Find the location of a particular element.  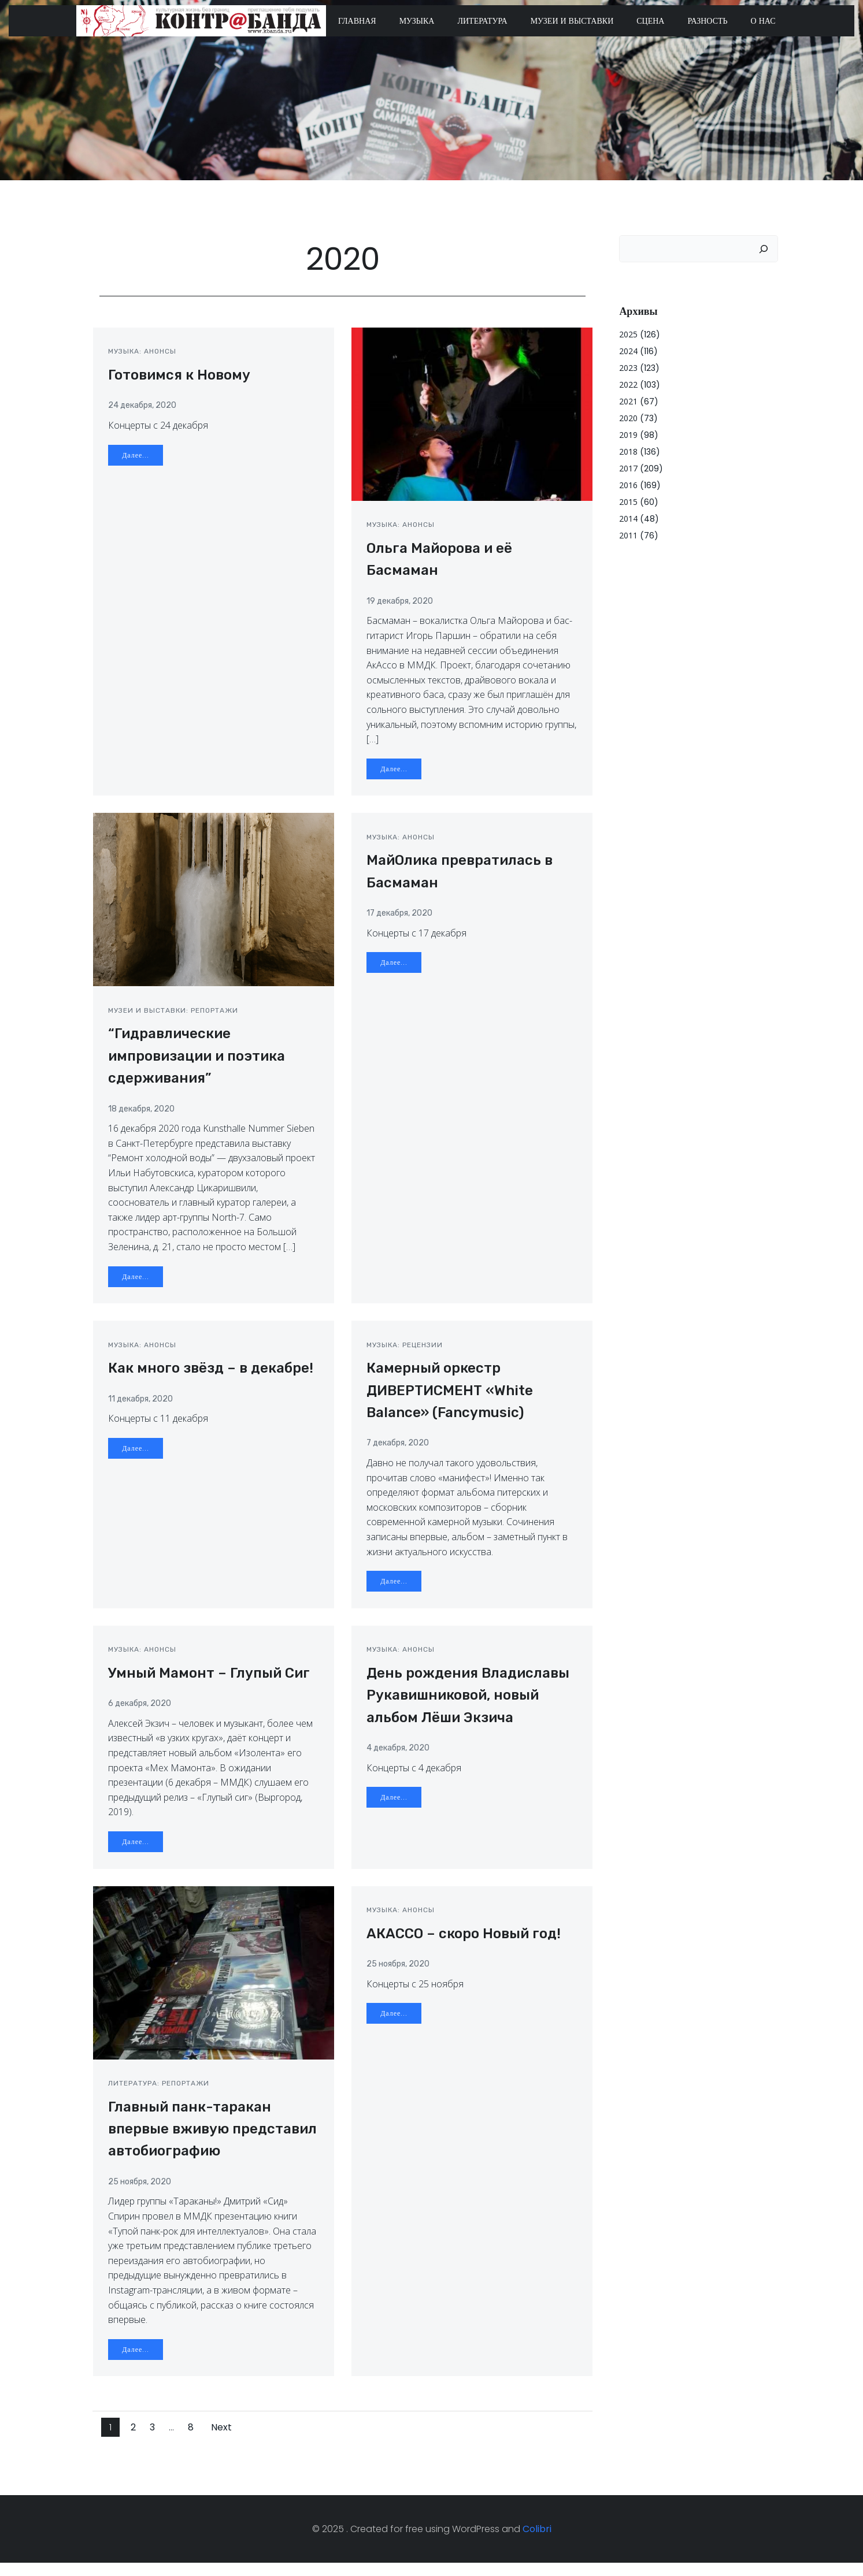

2019 is located at coordinates (627, 433).